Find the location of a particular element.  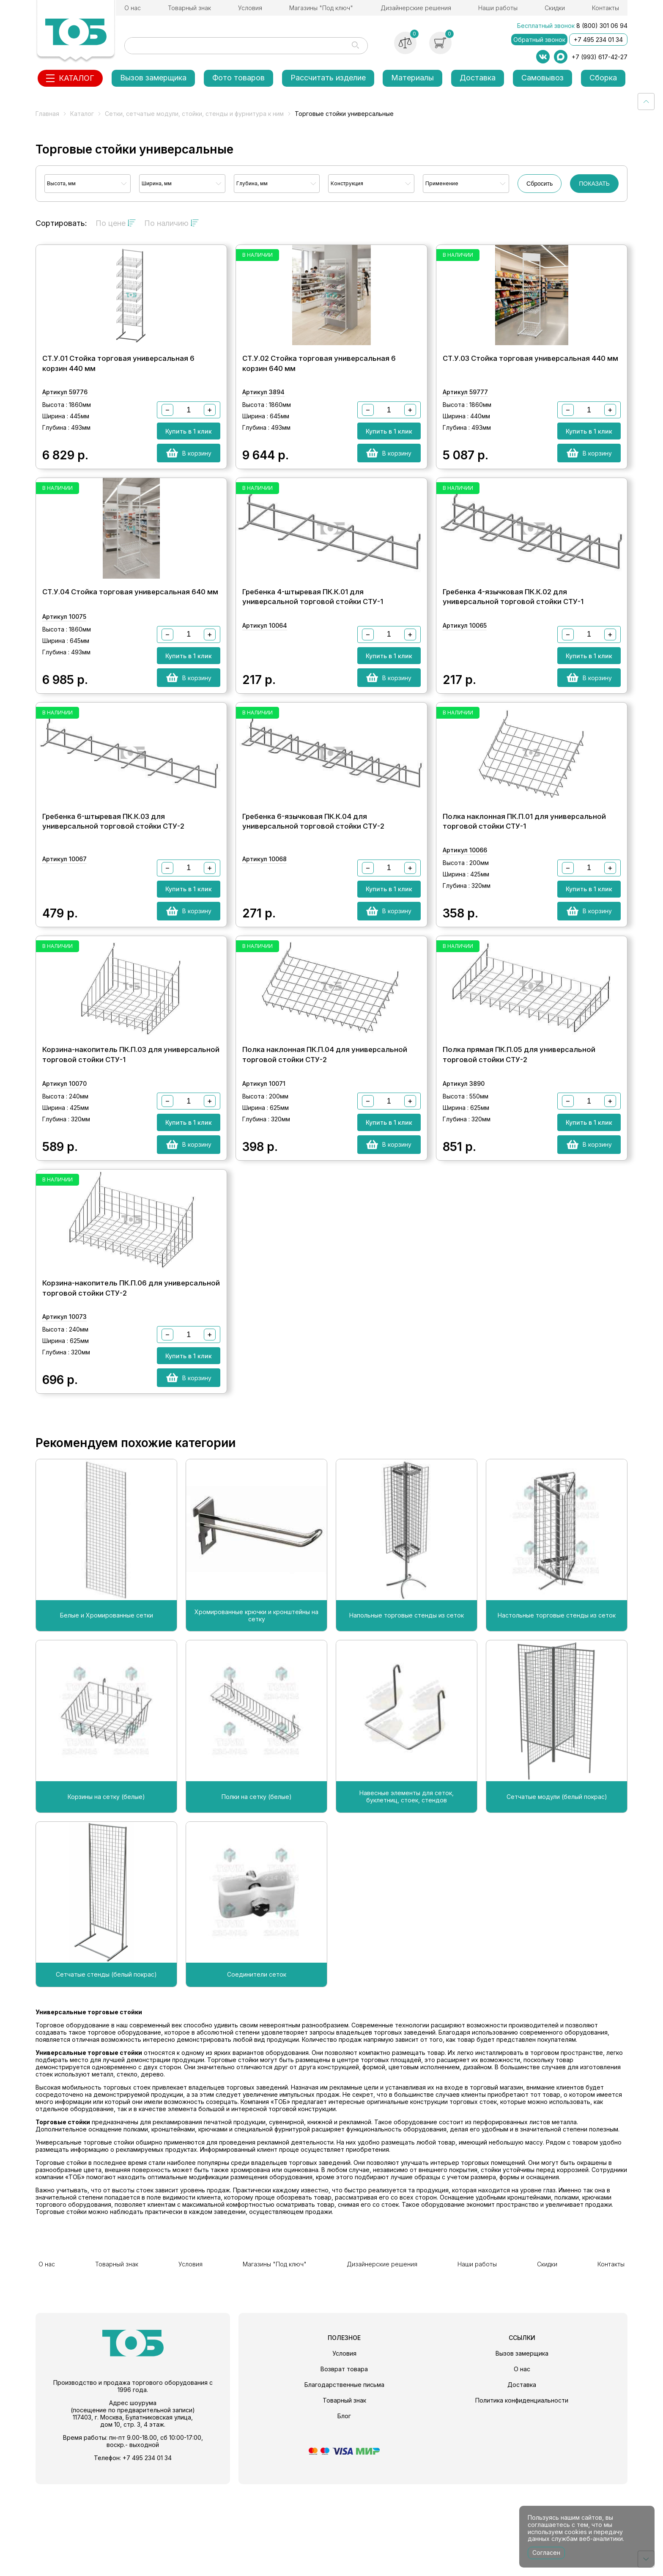

Корзина-накопитель ПК.П.06 для универсальной торговой стойки СТУ-2 is located at coordinates (131, 1386).